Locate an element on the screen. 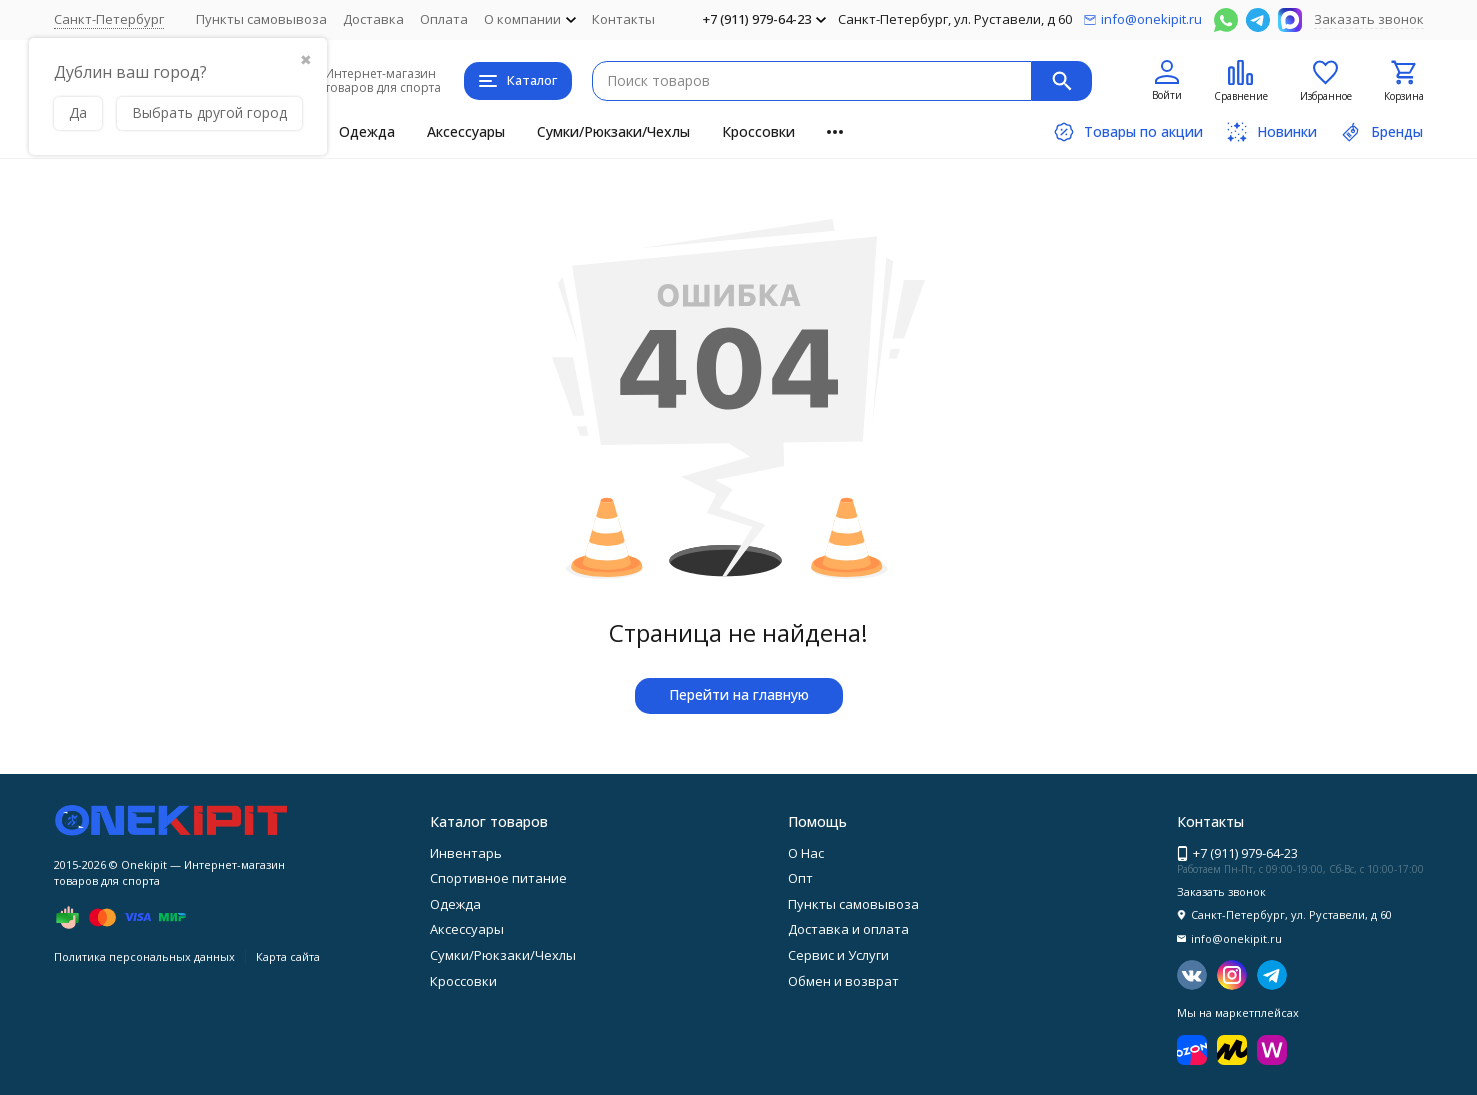 The image size is (1477, 1095). Обмен и возврат is located at coordinates (843, 981).